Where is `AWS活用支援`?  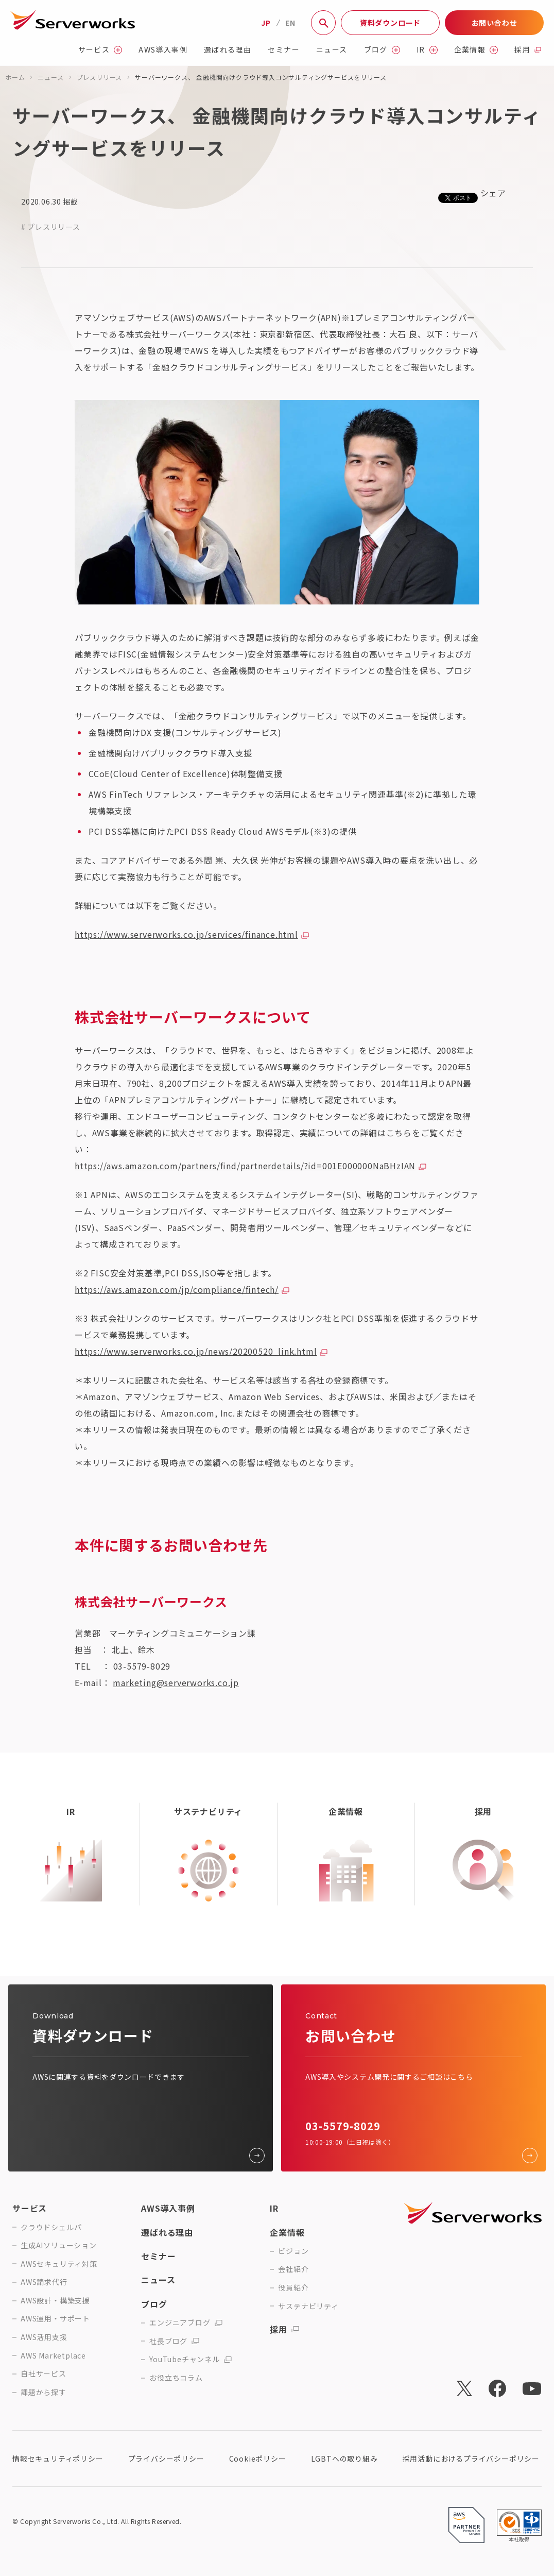 AWS活用支援 is located at coordinates (44, 2337).